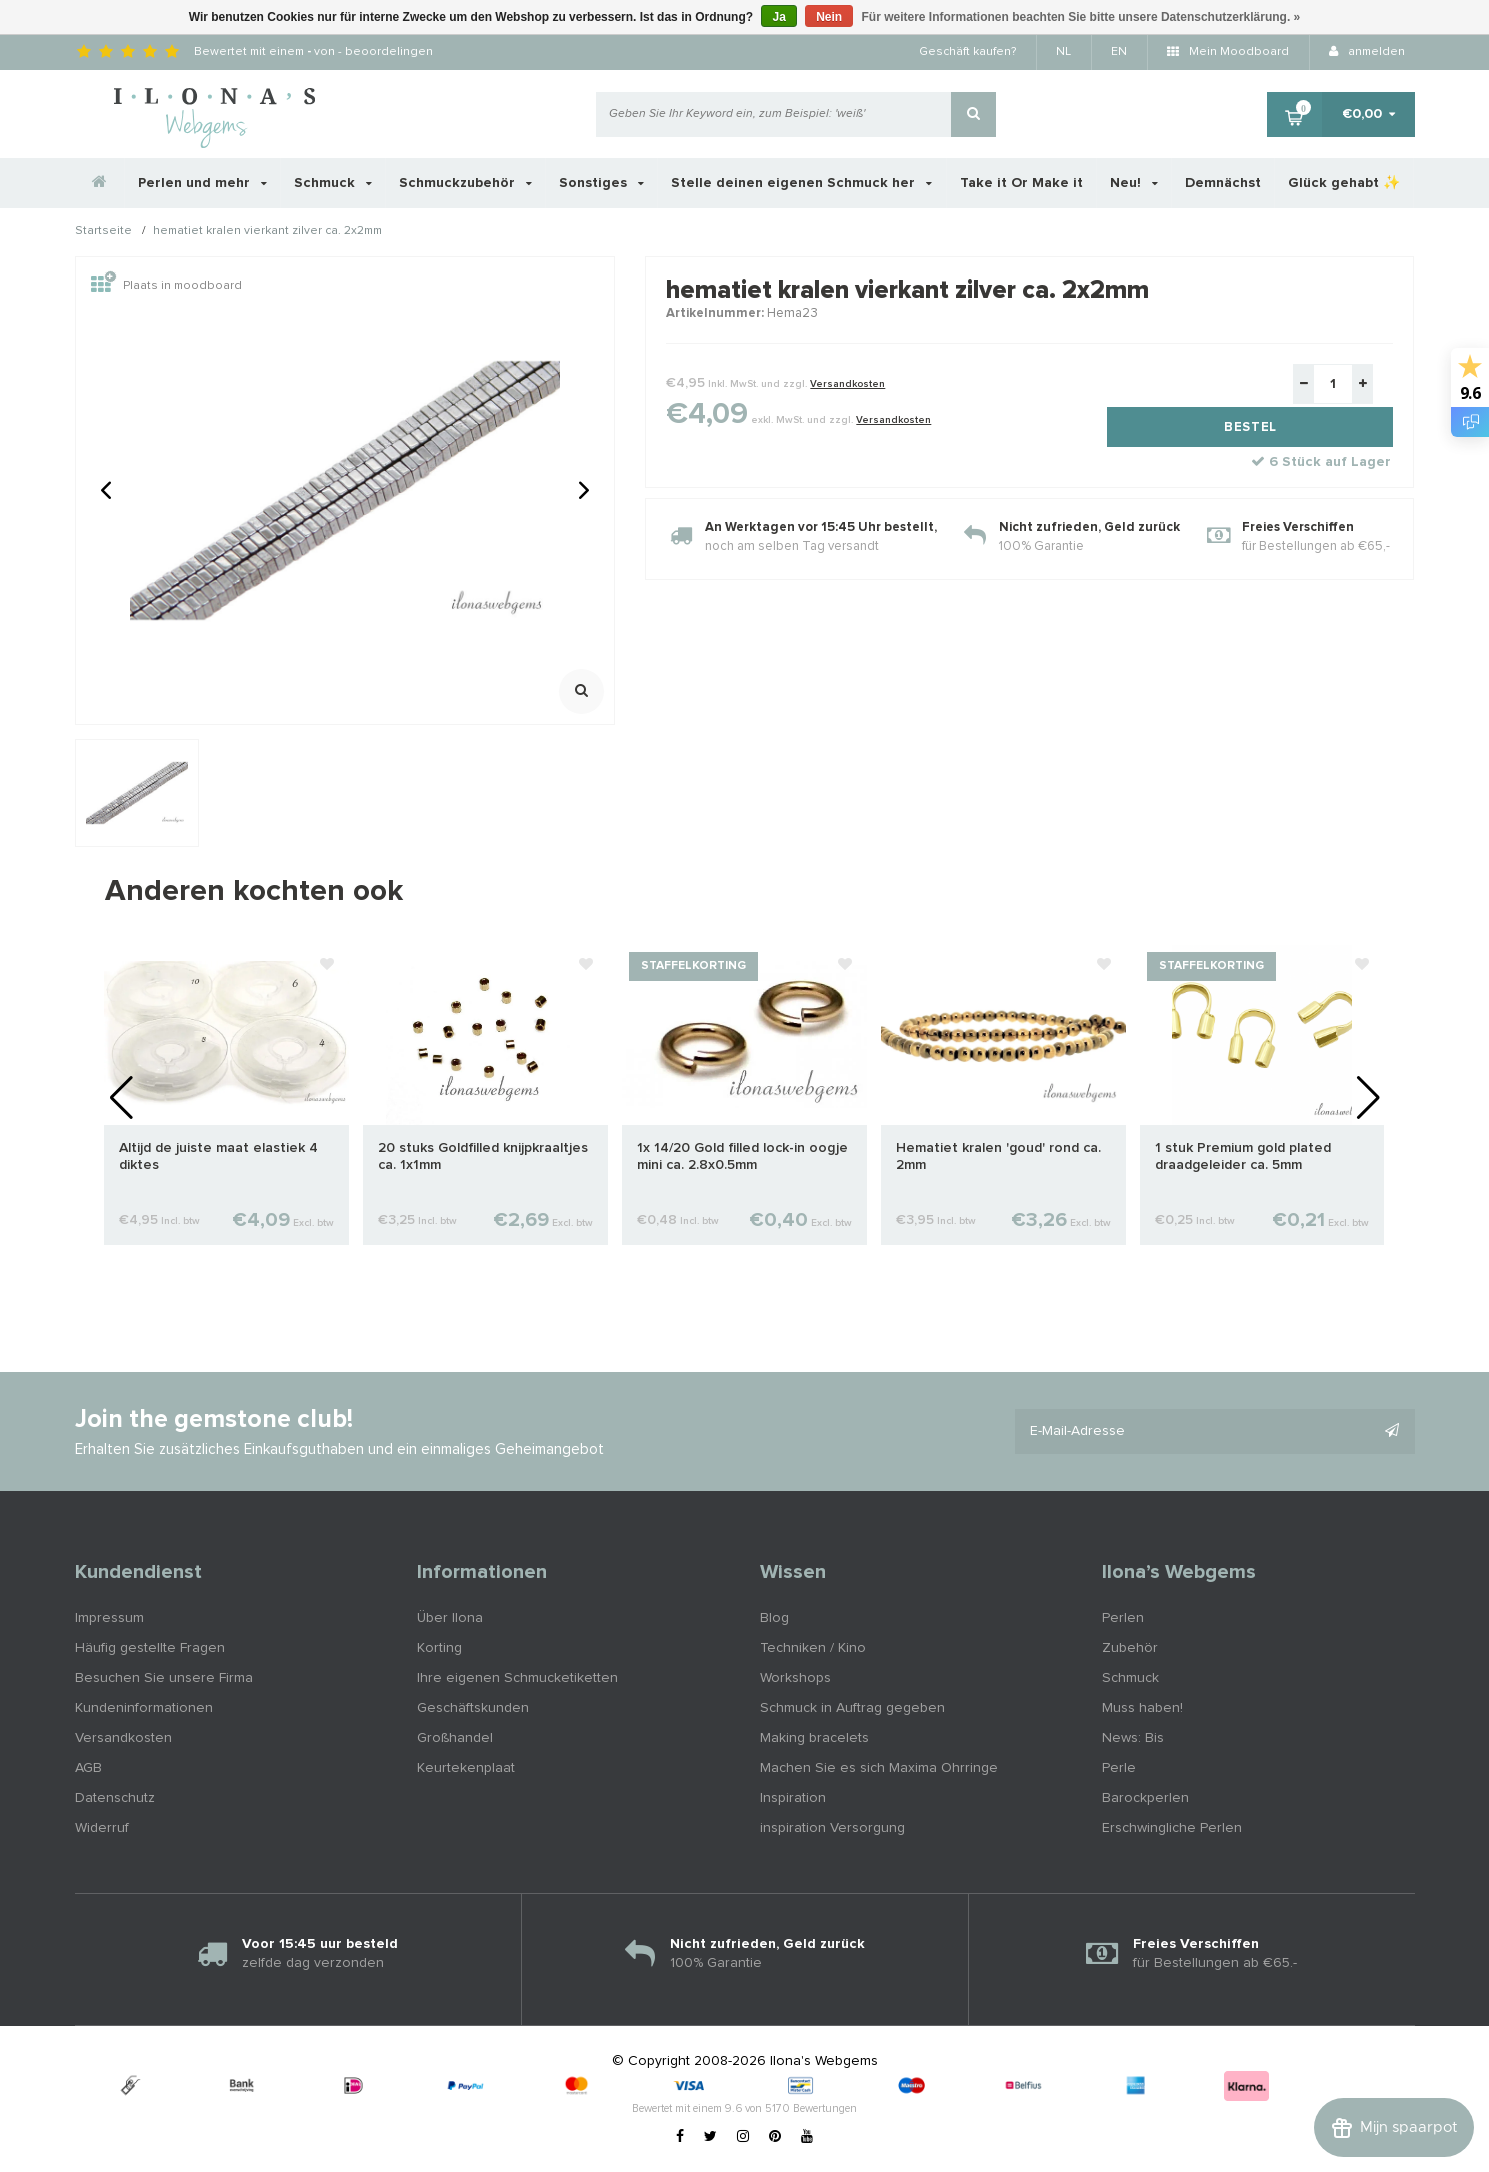 This screenshot has width=1489, height=2172. What do you see at coordinates (115, 1798) in the screenshot?
I see `Datenschutz` at bounding box center [115, 1798].